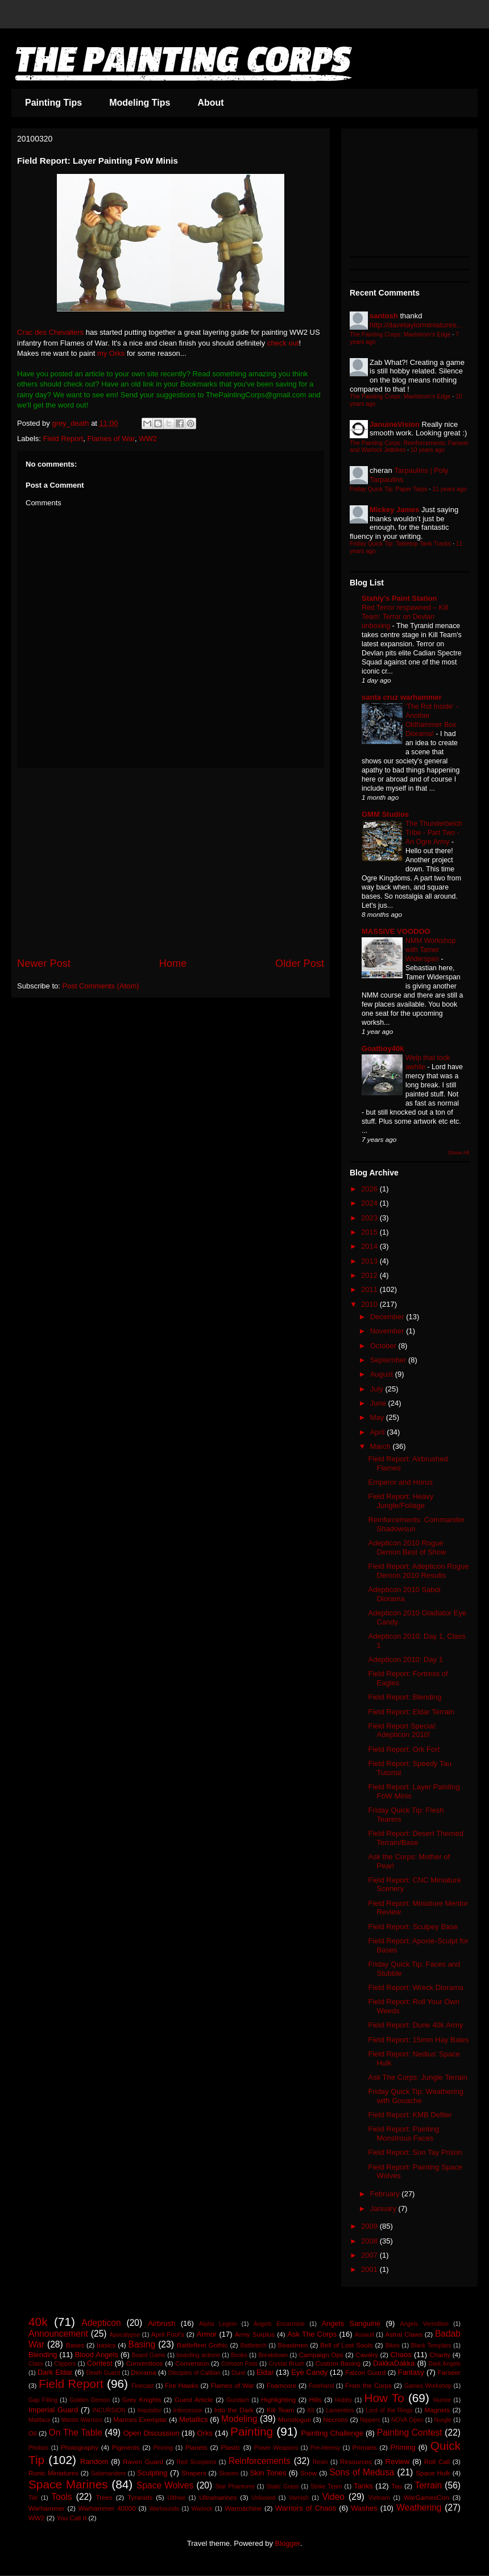  What do you see at coordinates (126, 2447) in the screenshot?
I see `Pigments` at bounding box center [126, 2447].